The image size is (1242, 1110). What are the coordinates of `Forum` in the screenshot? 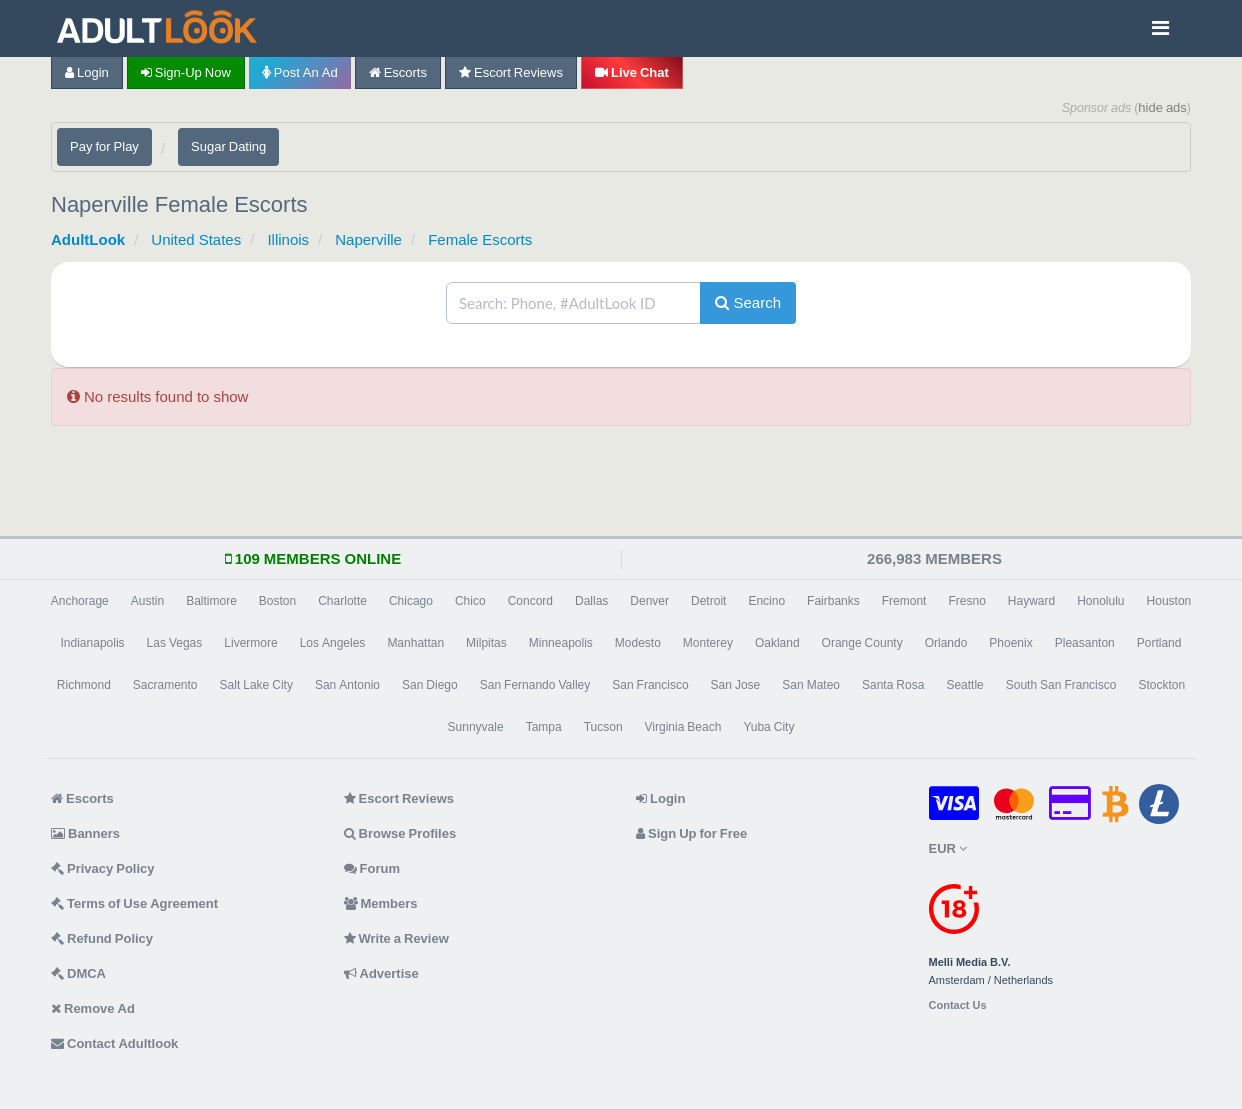 It's located at (372, 868).